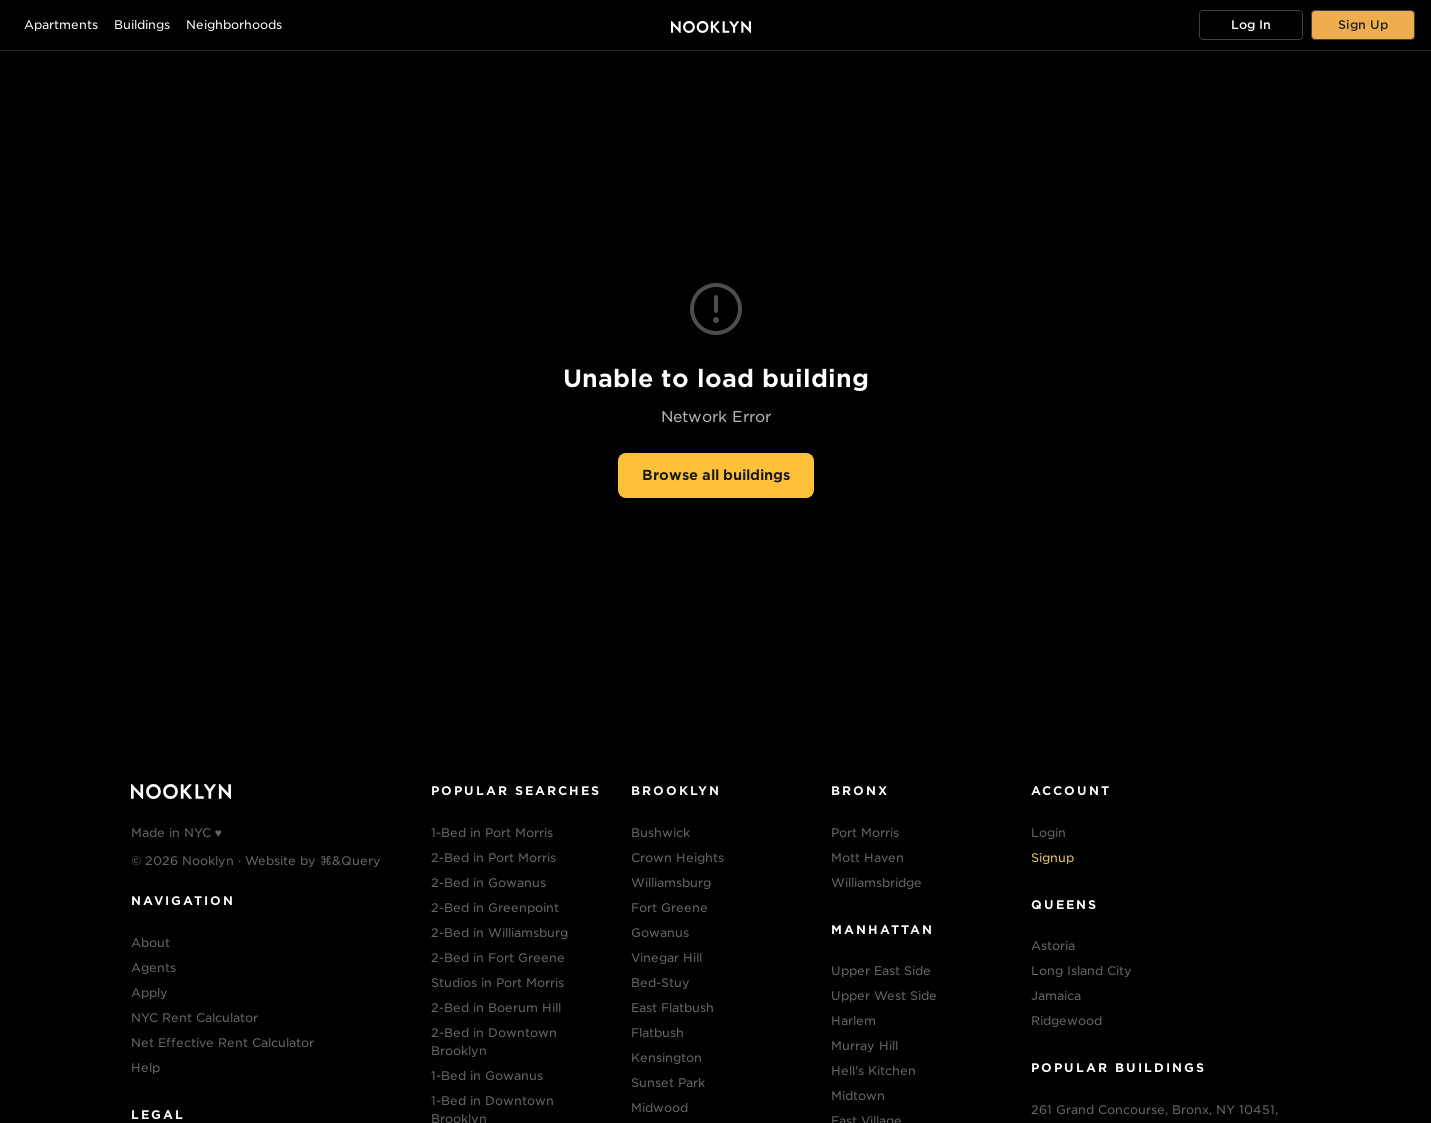 This screenshot has width=1431, height=1123. What do you see at coordinates (865, 832) in the screenshot?
I see `Port Morris` at bounding box center [865, 832].